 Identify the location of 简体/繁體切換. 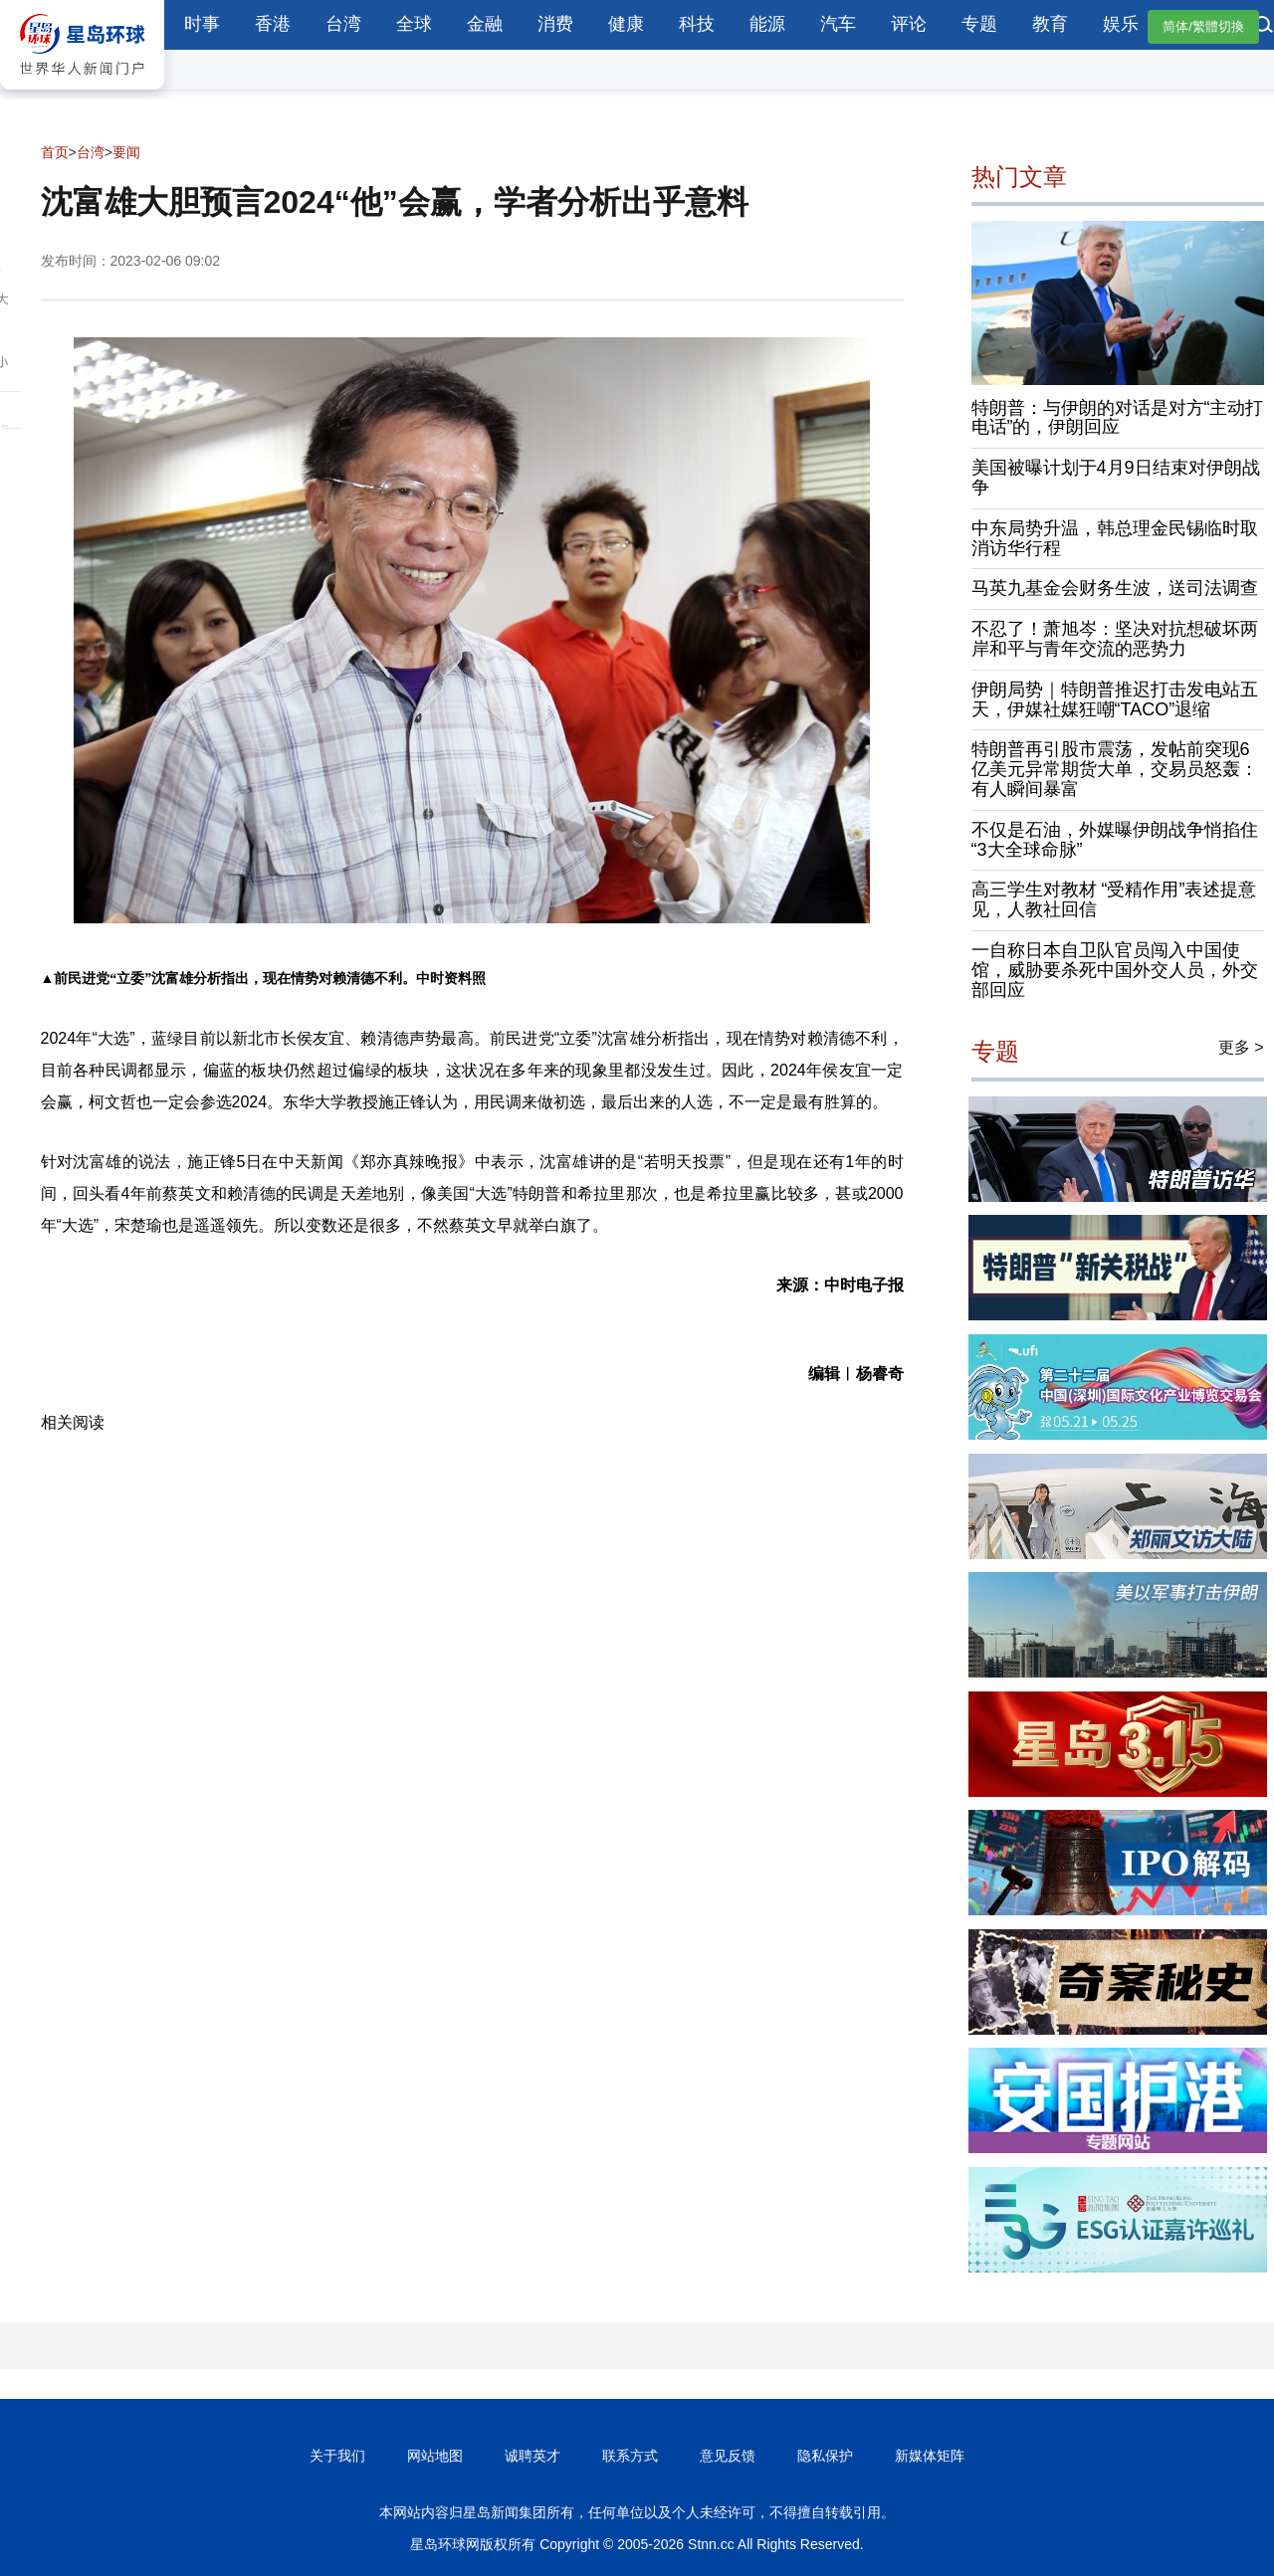
(1203, 26).